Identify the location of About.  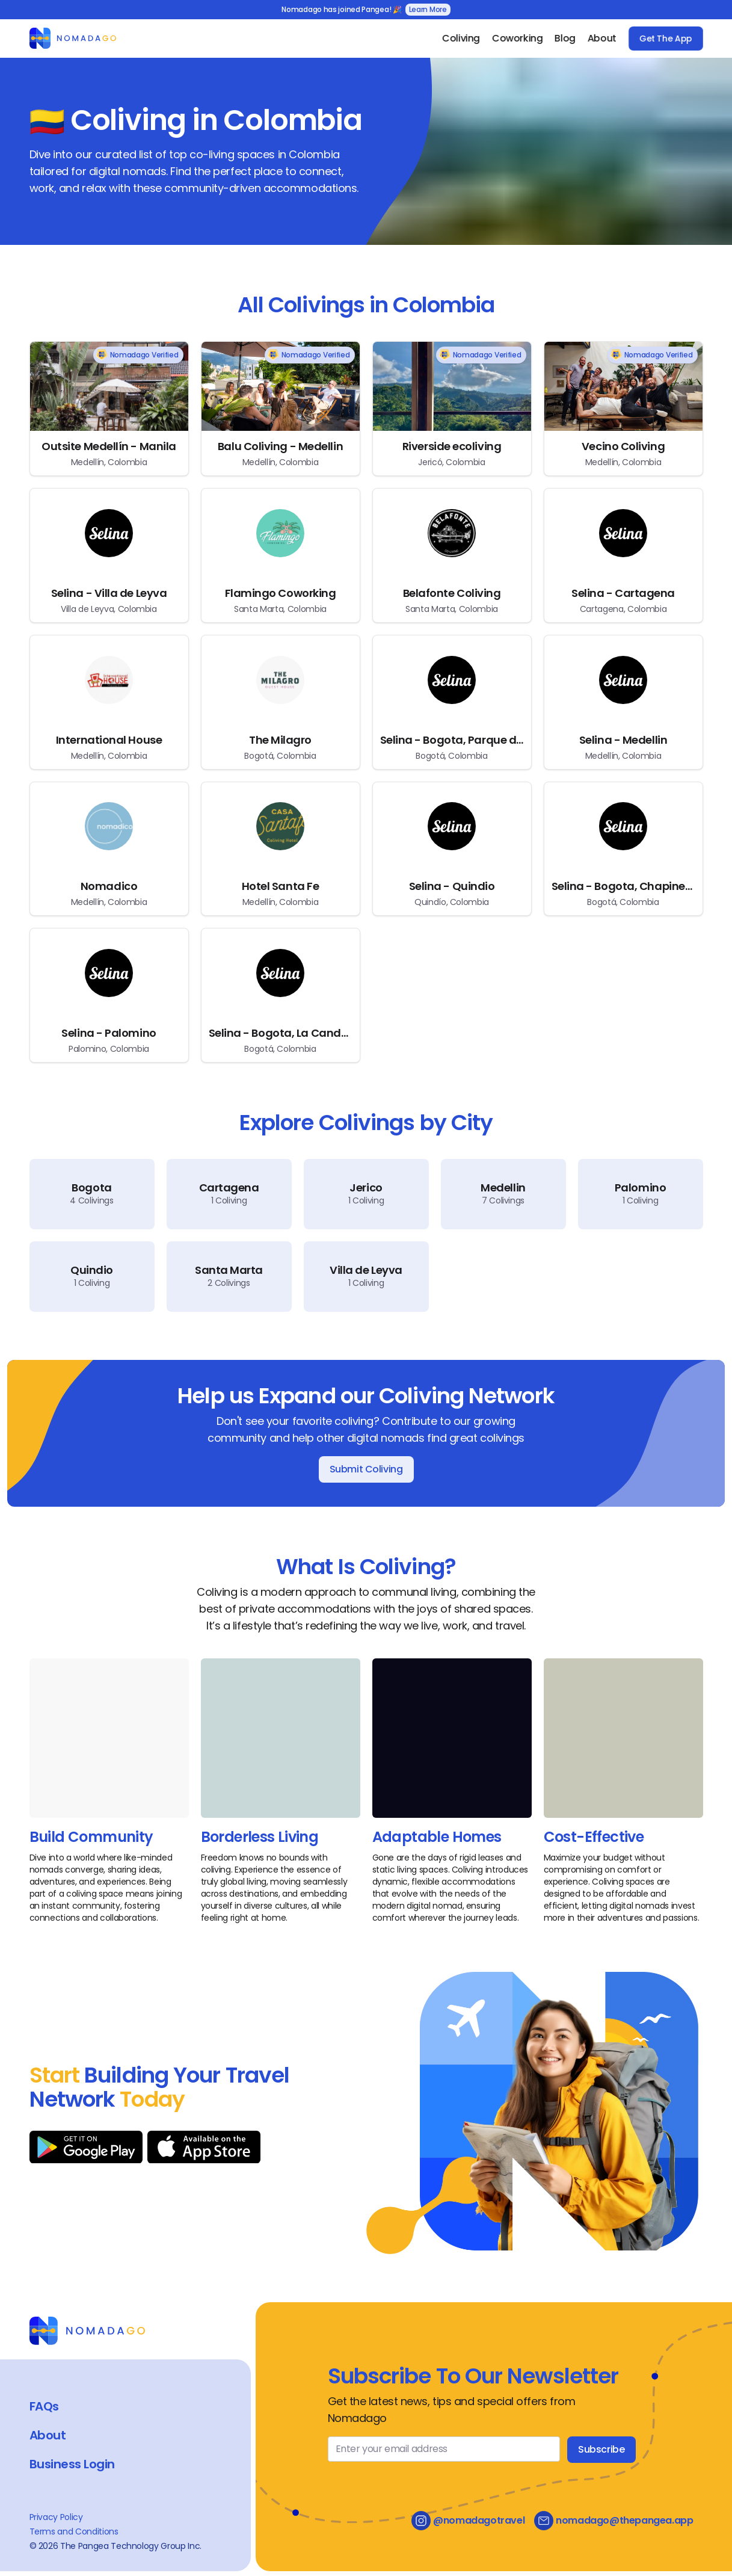
(601, 38).